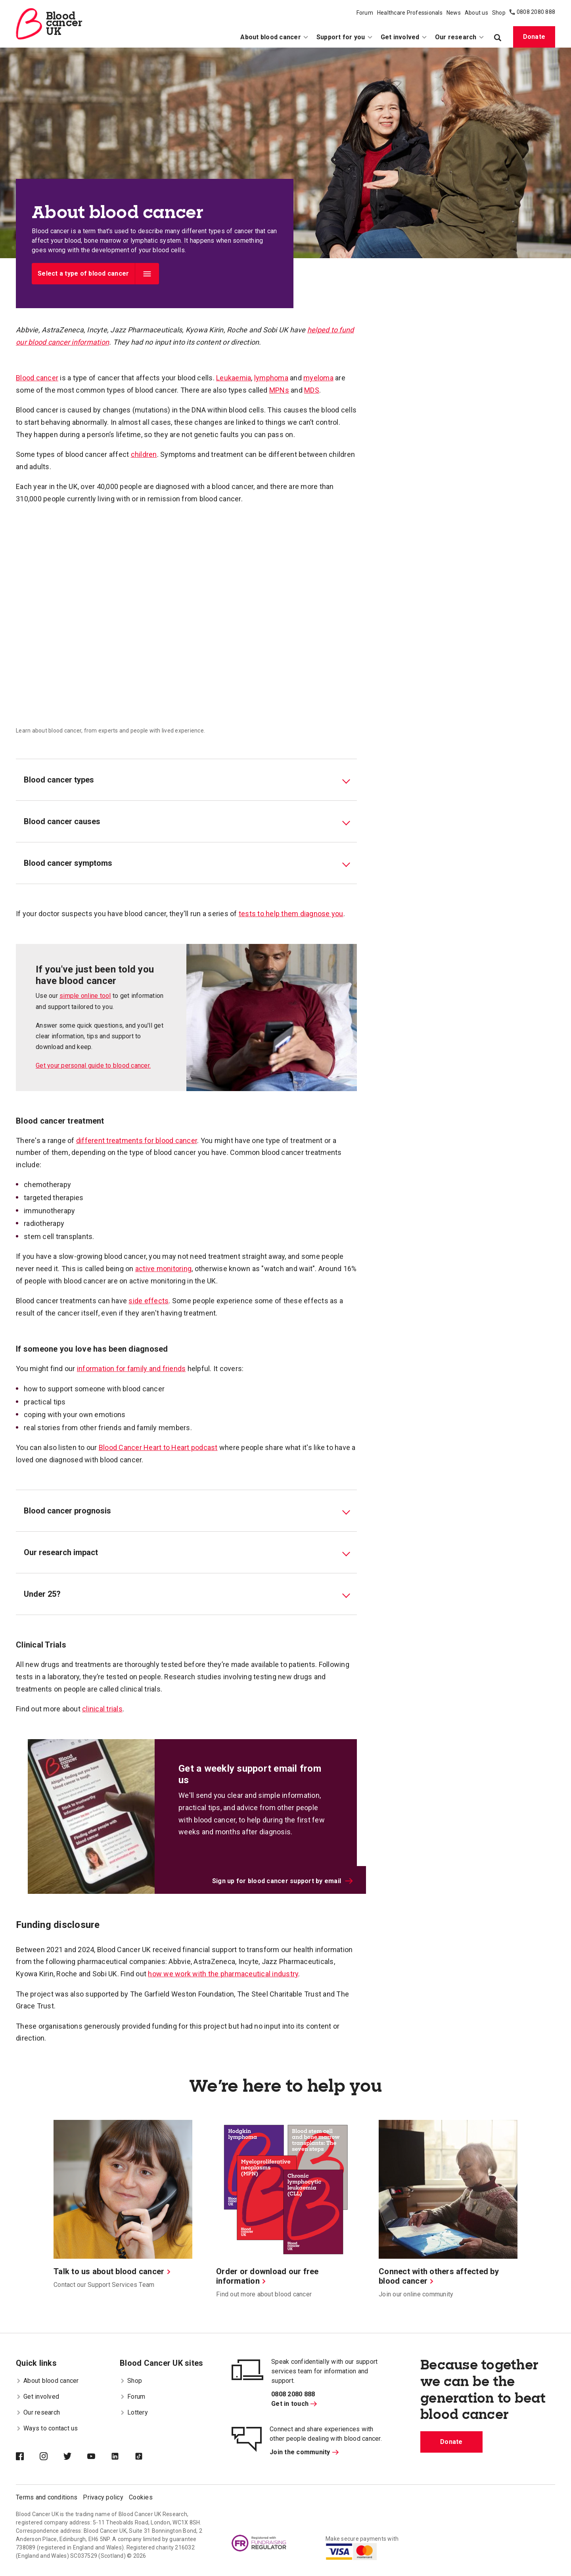 This screenshot has height=2576, width=571. Describe the element at coordinates (67, 1510) in the screenshot. I see `Blood cancer prognosis [tab]` at that location.